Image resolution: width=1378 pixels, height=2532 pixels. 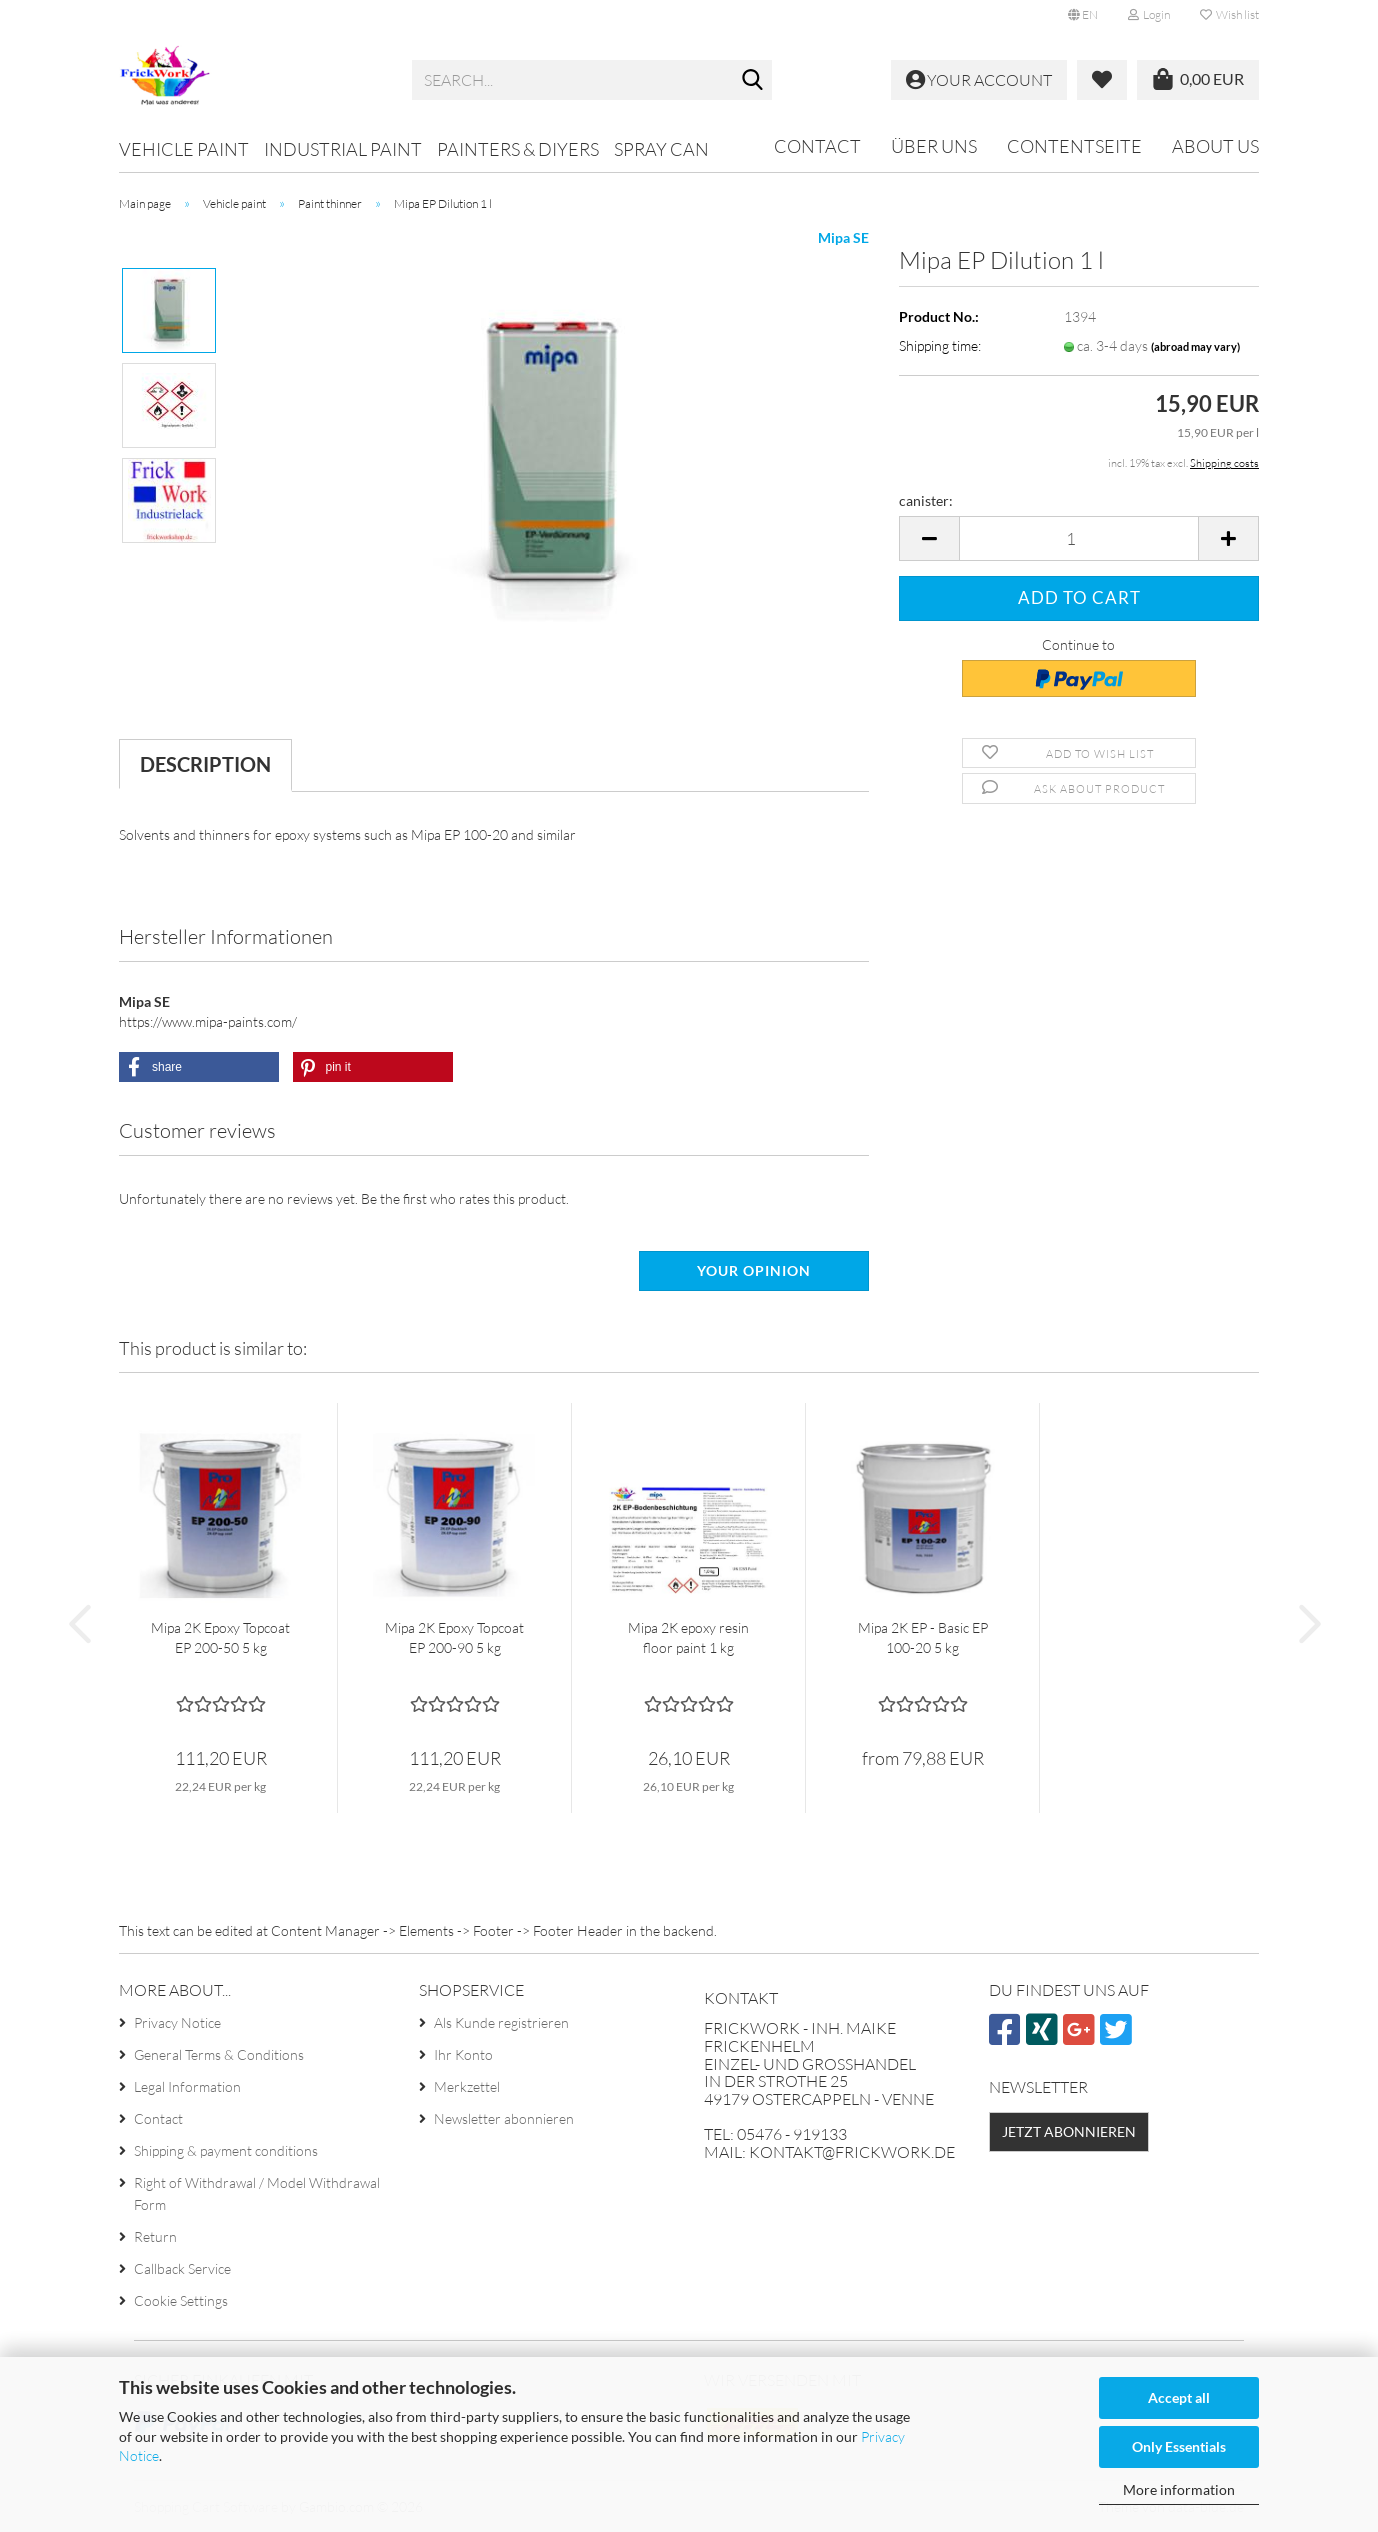 I want to click on Callback Service, so click(x=182, y=2268).